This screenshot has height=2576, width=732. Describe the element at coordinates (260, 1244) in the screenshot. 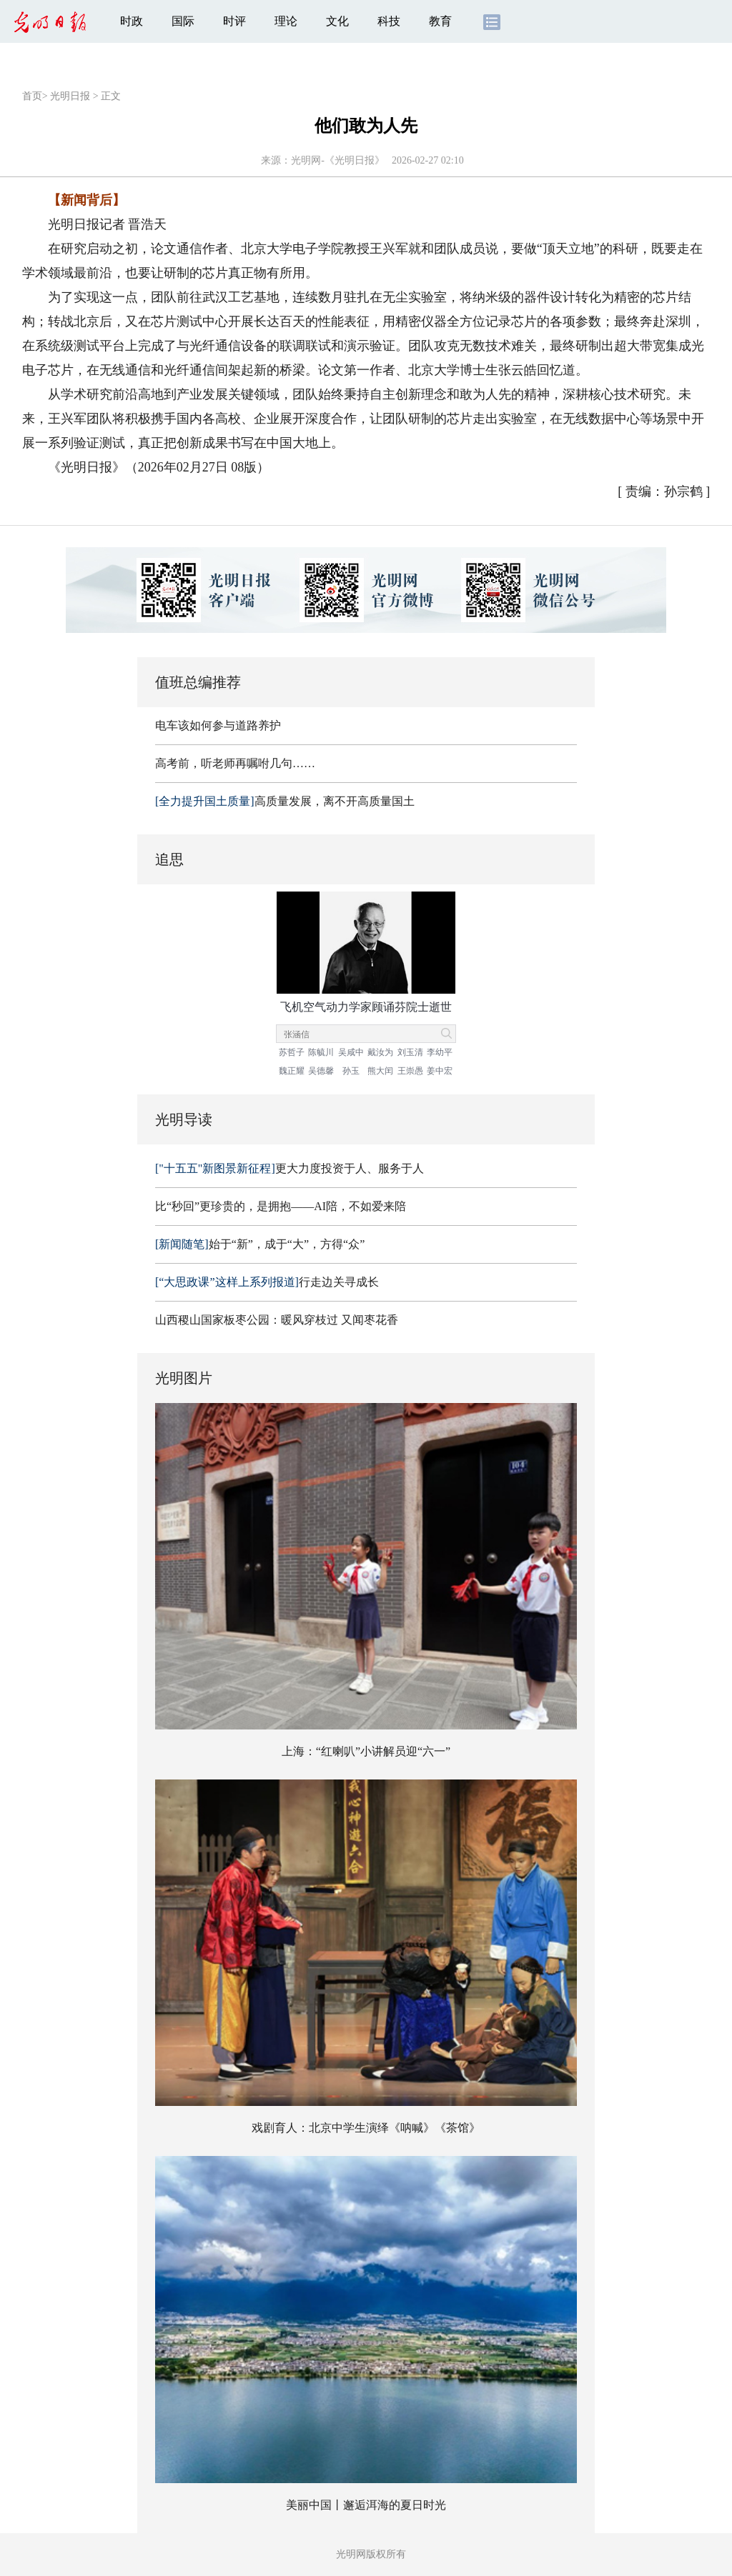

I see `始于“新”，成于“大”，方得“众”` at that location.